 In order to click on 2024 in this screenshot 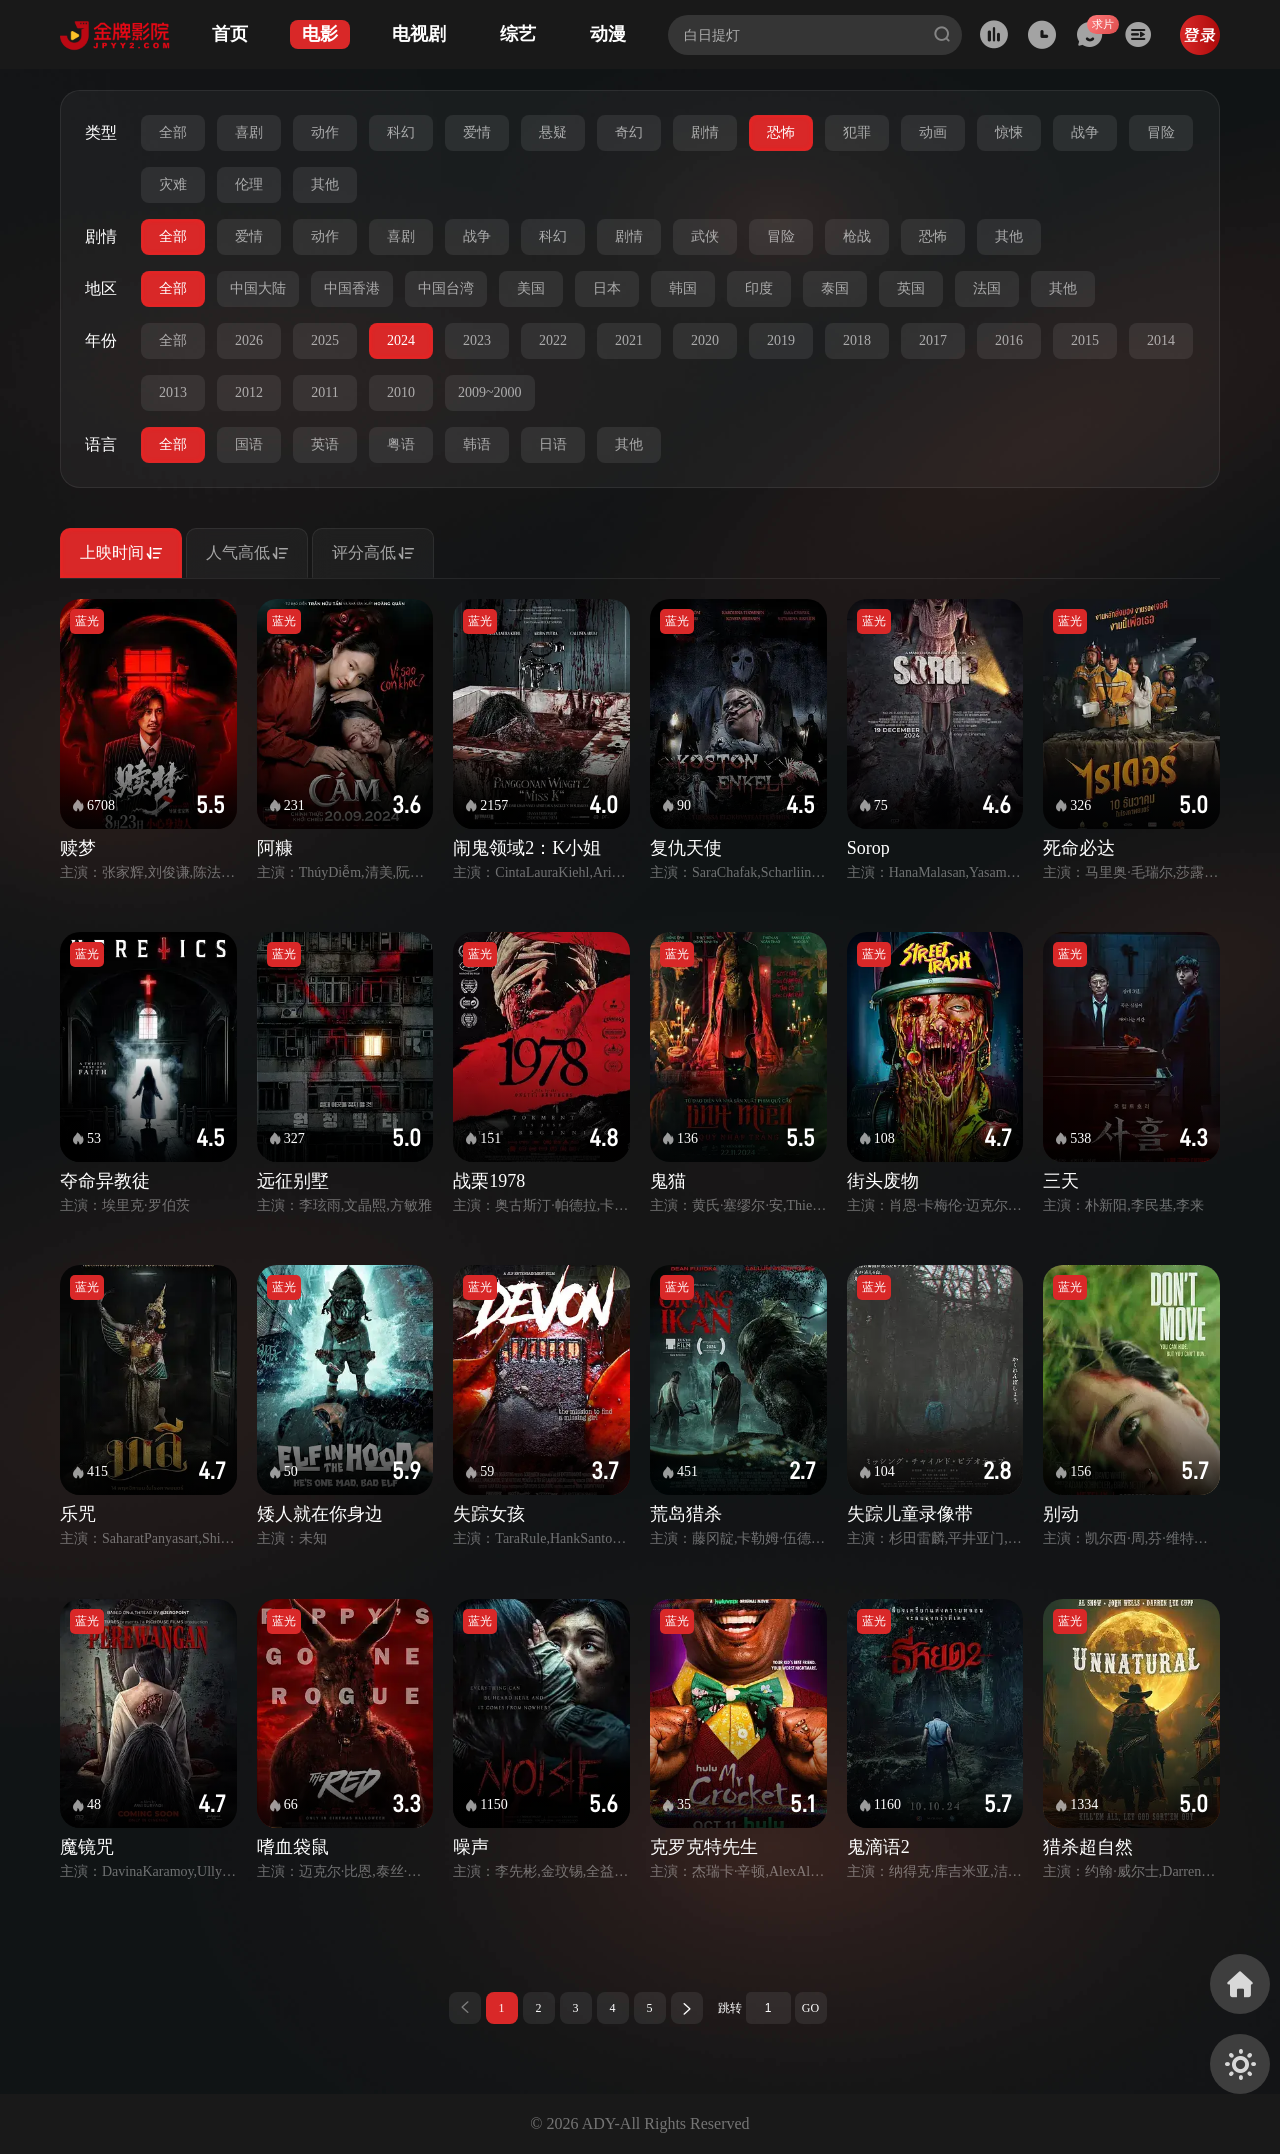, I will do `click(401, 340)`.